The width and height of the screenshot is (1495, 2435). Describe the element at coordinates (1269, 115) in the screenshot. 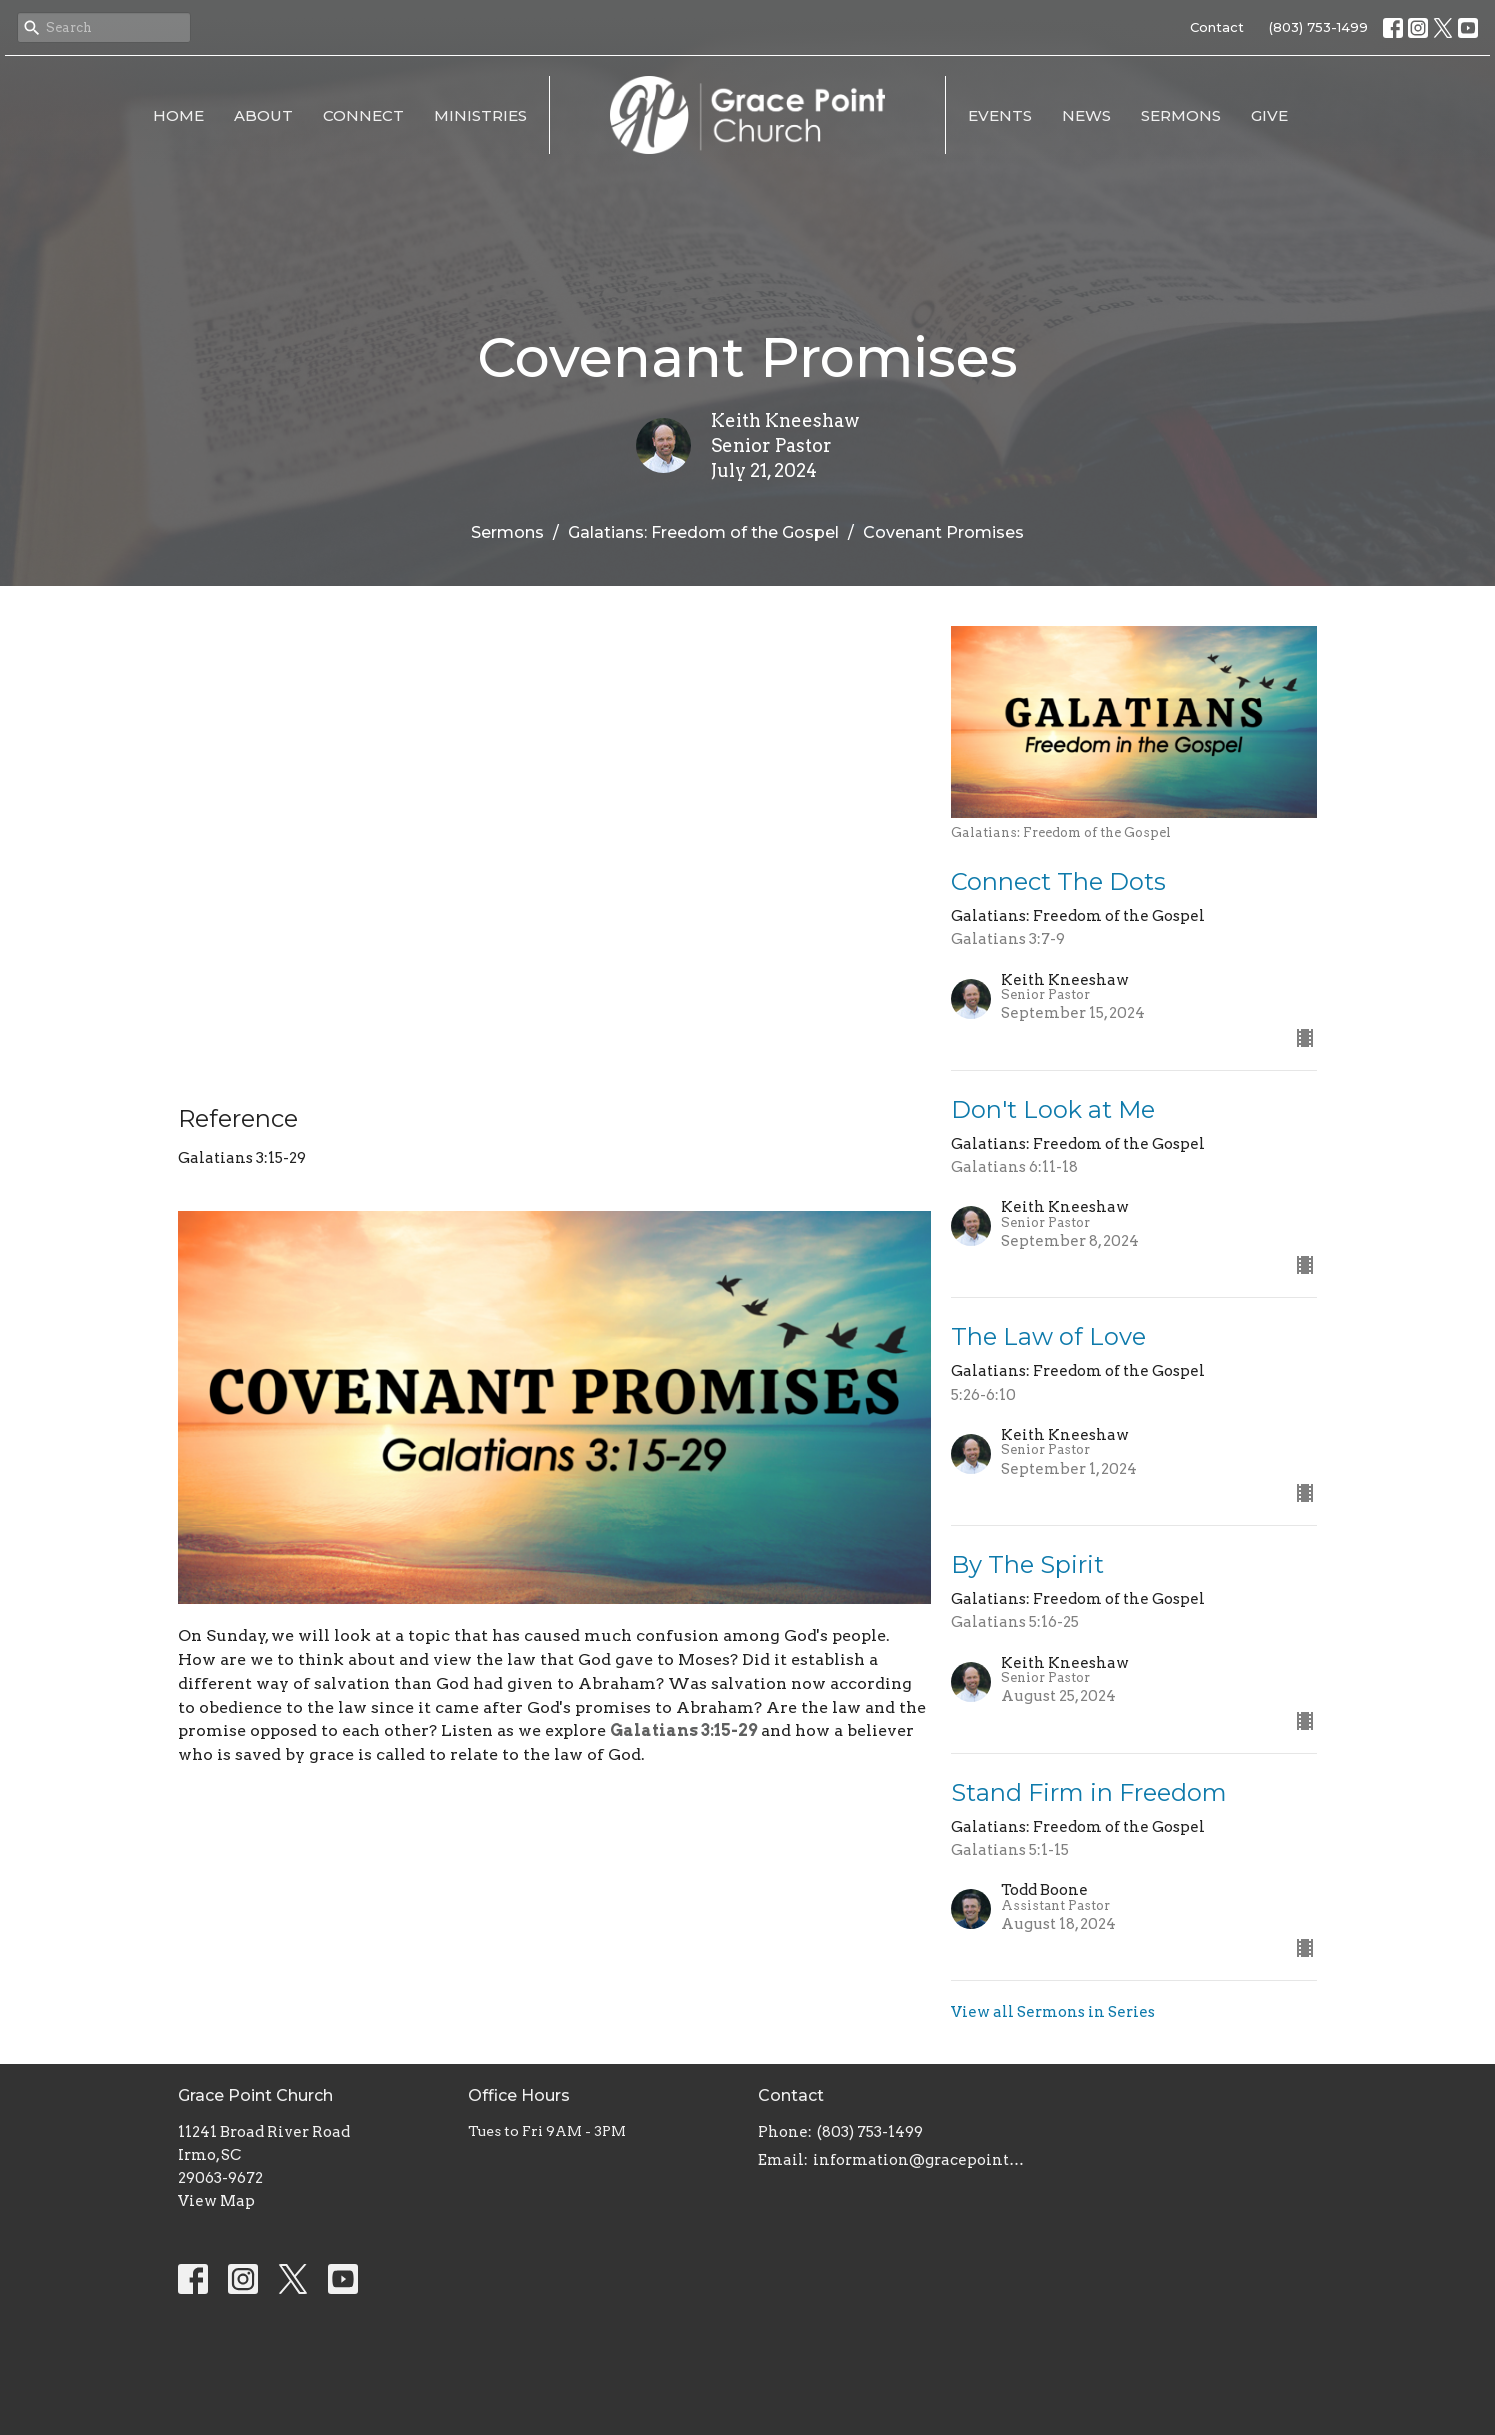

I see `Give` at that location.